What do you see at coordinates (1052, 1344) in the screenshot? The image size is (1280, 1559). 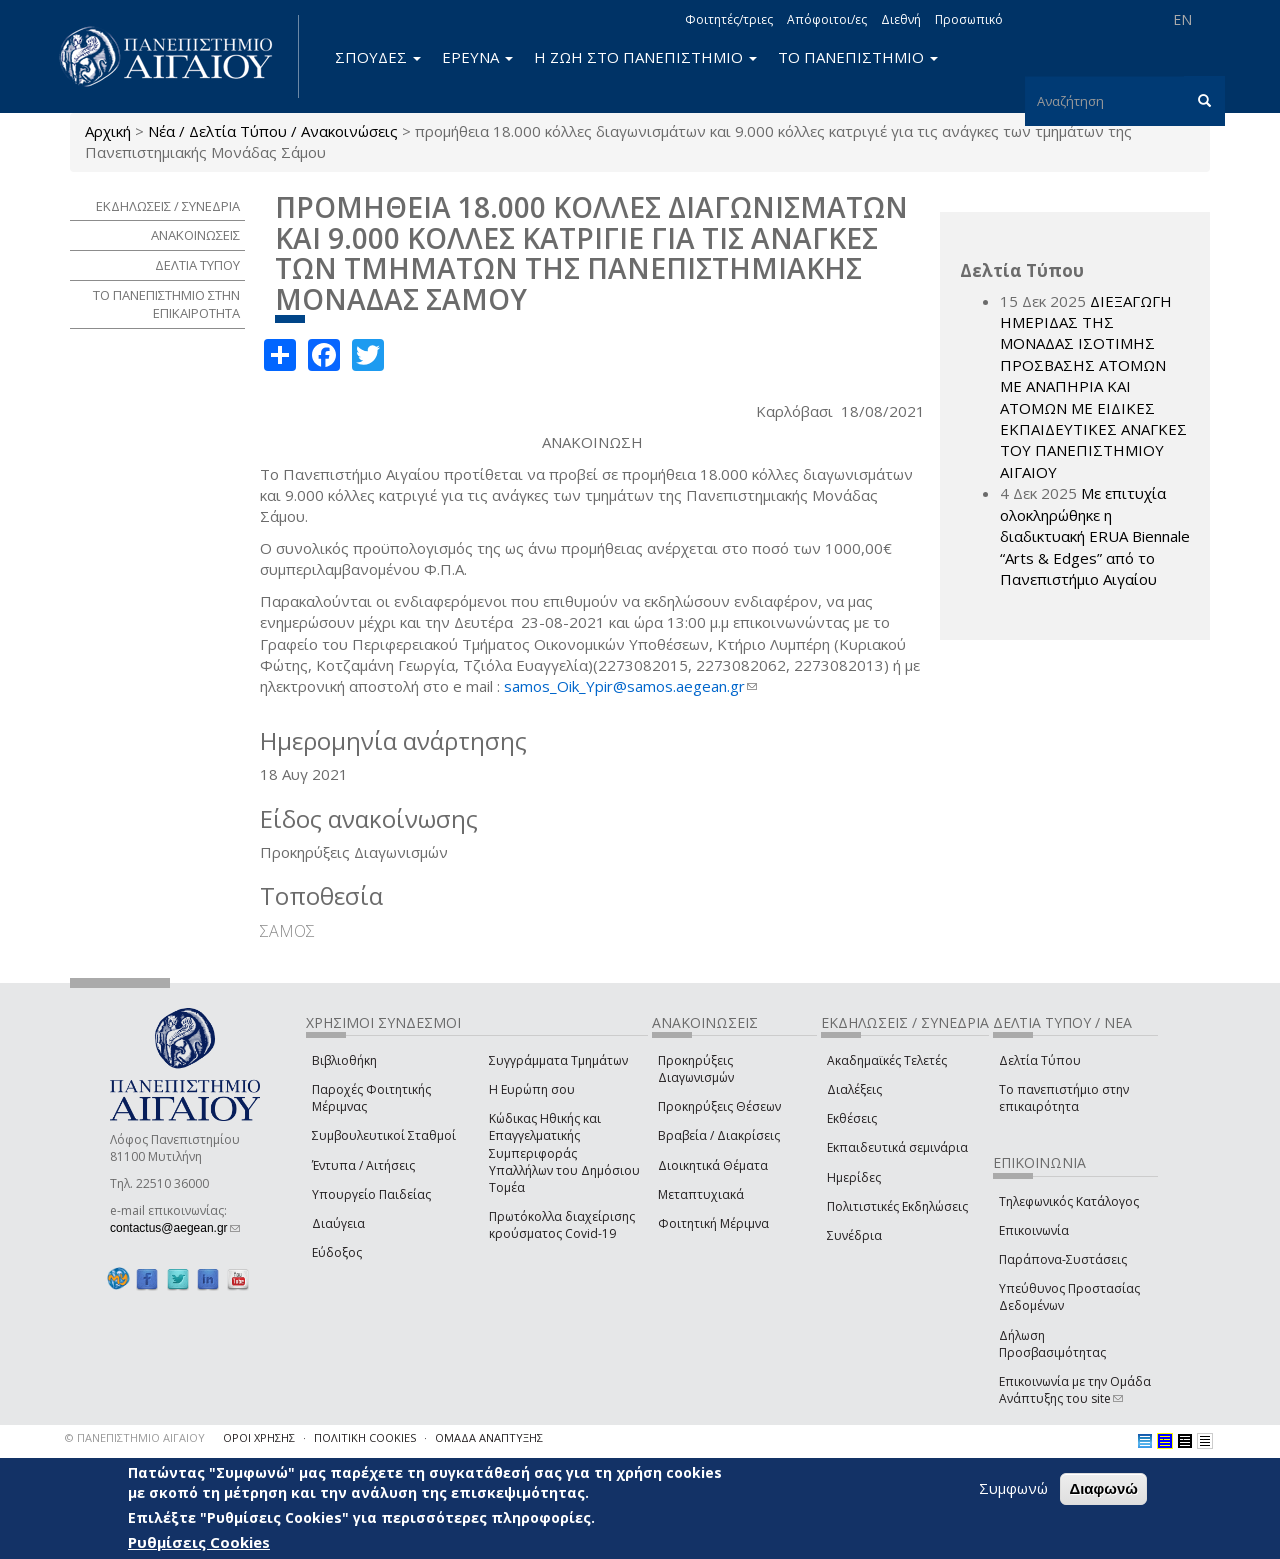 I see `Δήλωση Προσβασιμότητας` at bounding box center [1052, 1344].